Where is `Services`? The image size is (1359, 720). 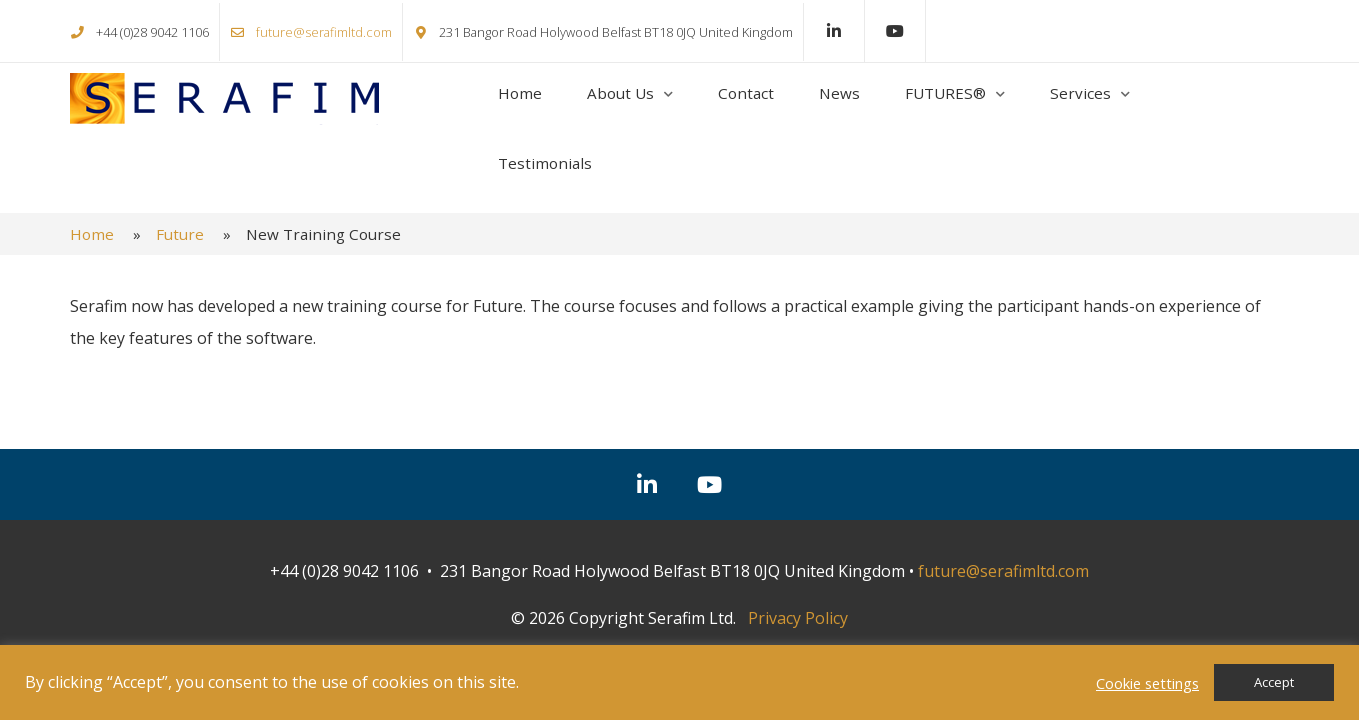
Services is located at coordinates (1080, 93).